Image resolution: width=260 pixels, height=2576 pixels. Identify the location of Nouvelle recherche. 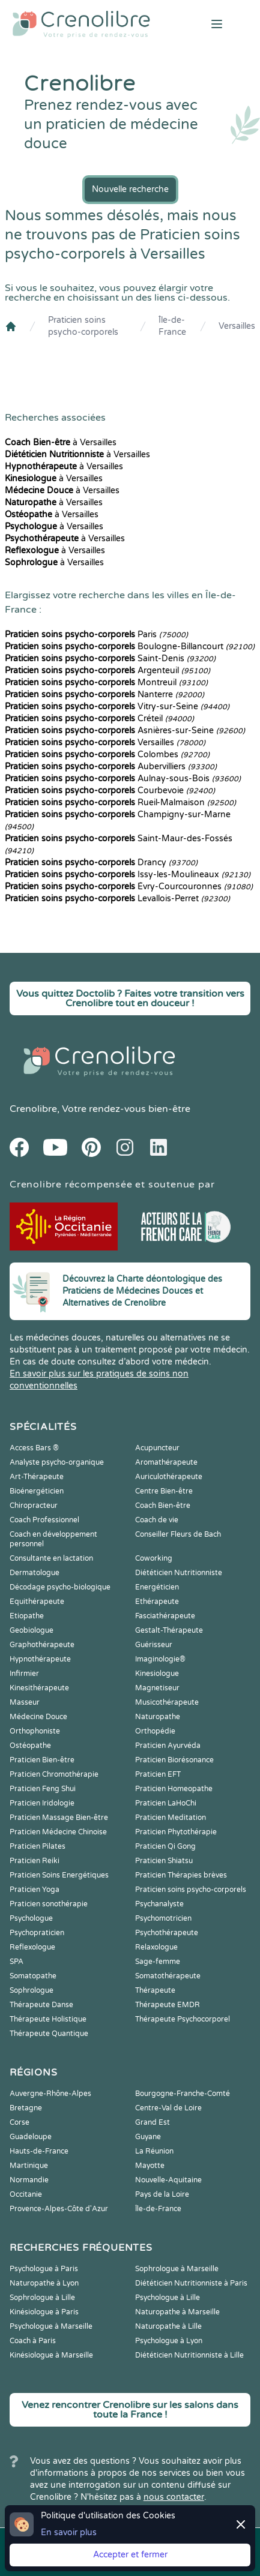
(130, 189).